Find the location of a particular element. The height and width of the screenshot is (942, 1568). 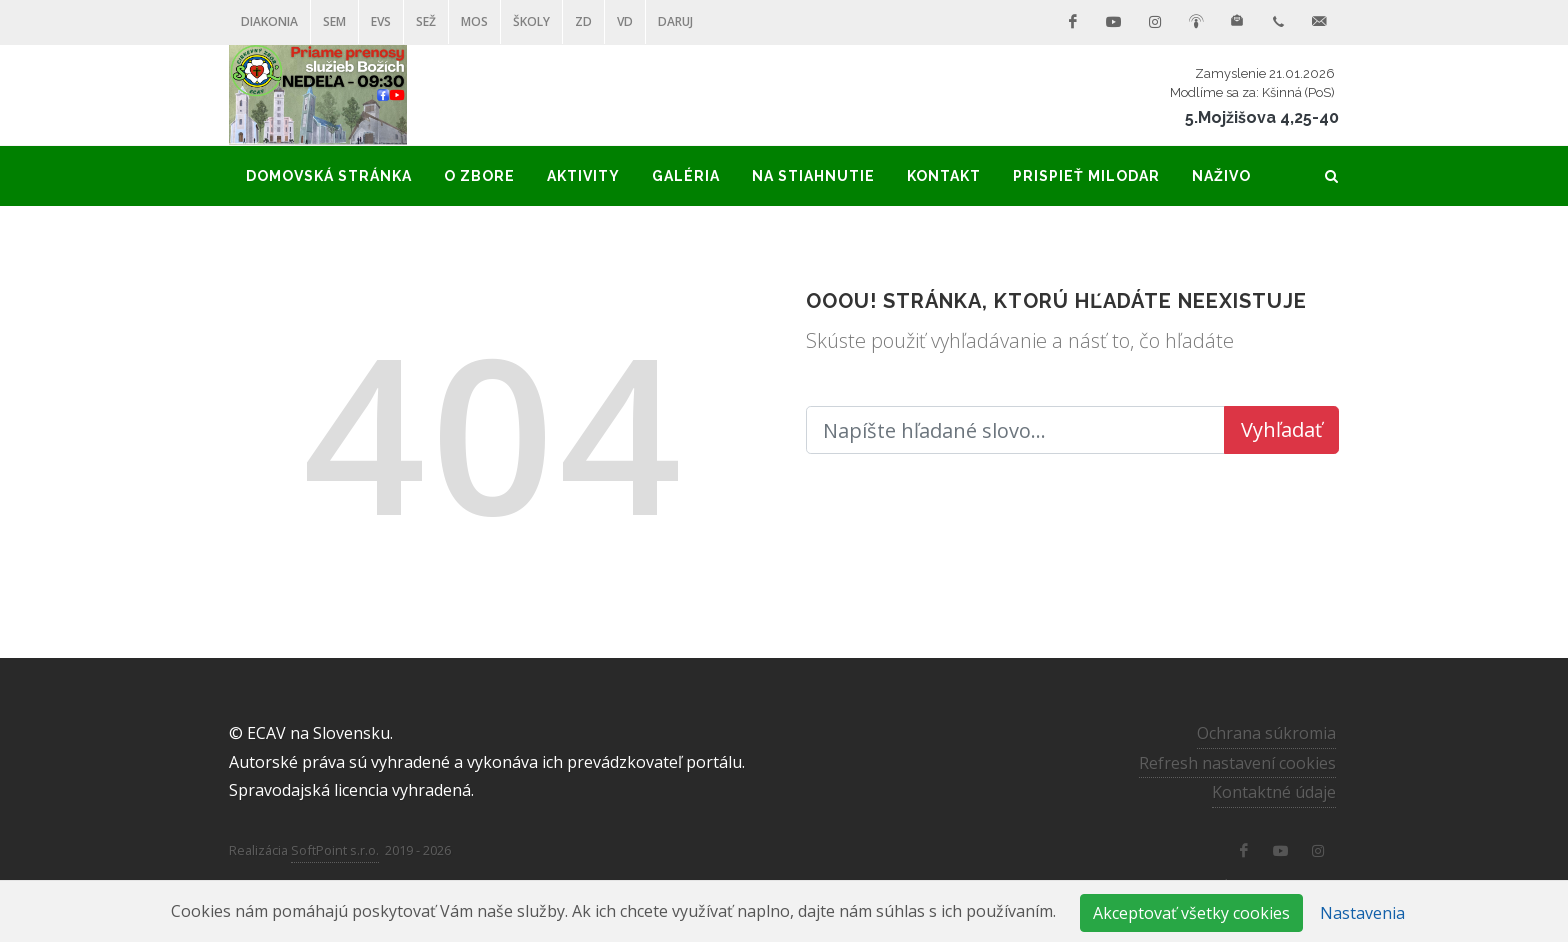

Ochrana súkromia is located at coordinates (1266, 733).